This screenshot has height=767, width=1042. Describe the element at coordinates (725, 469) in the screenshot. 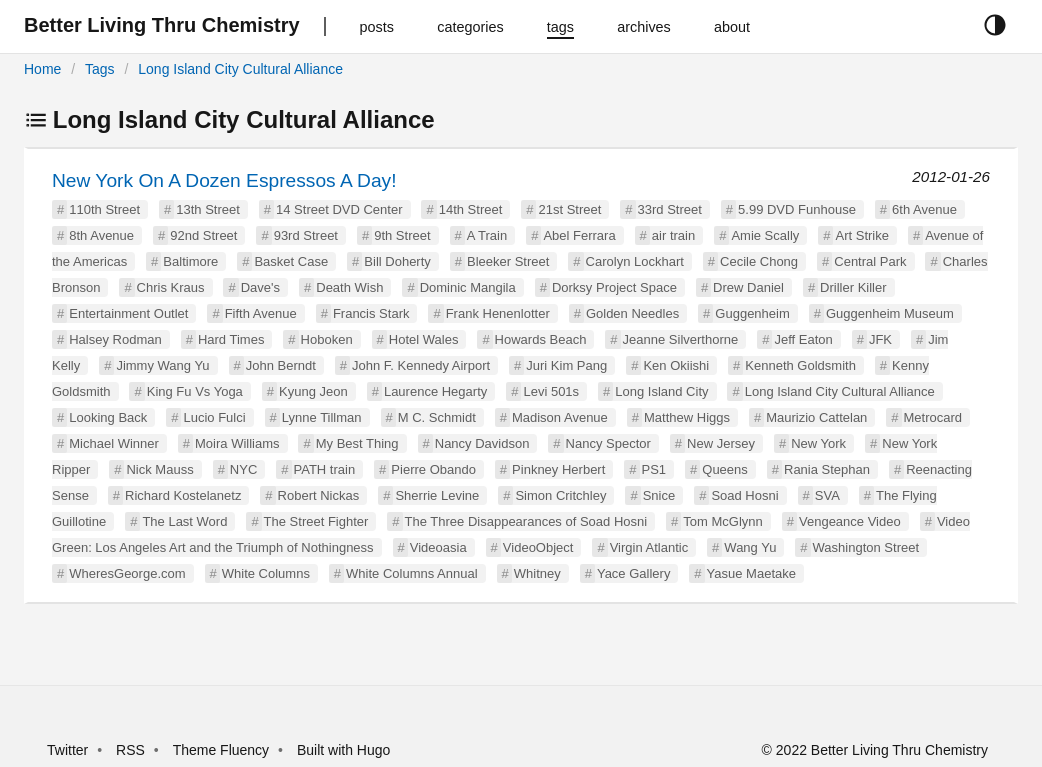

I see `Queens` at that location.